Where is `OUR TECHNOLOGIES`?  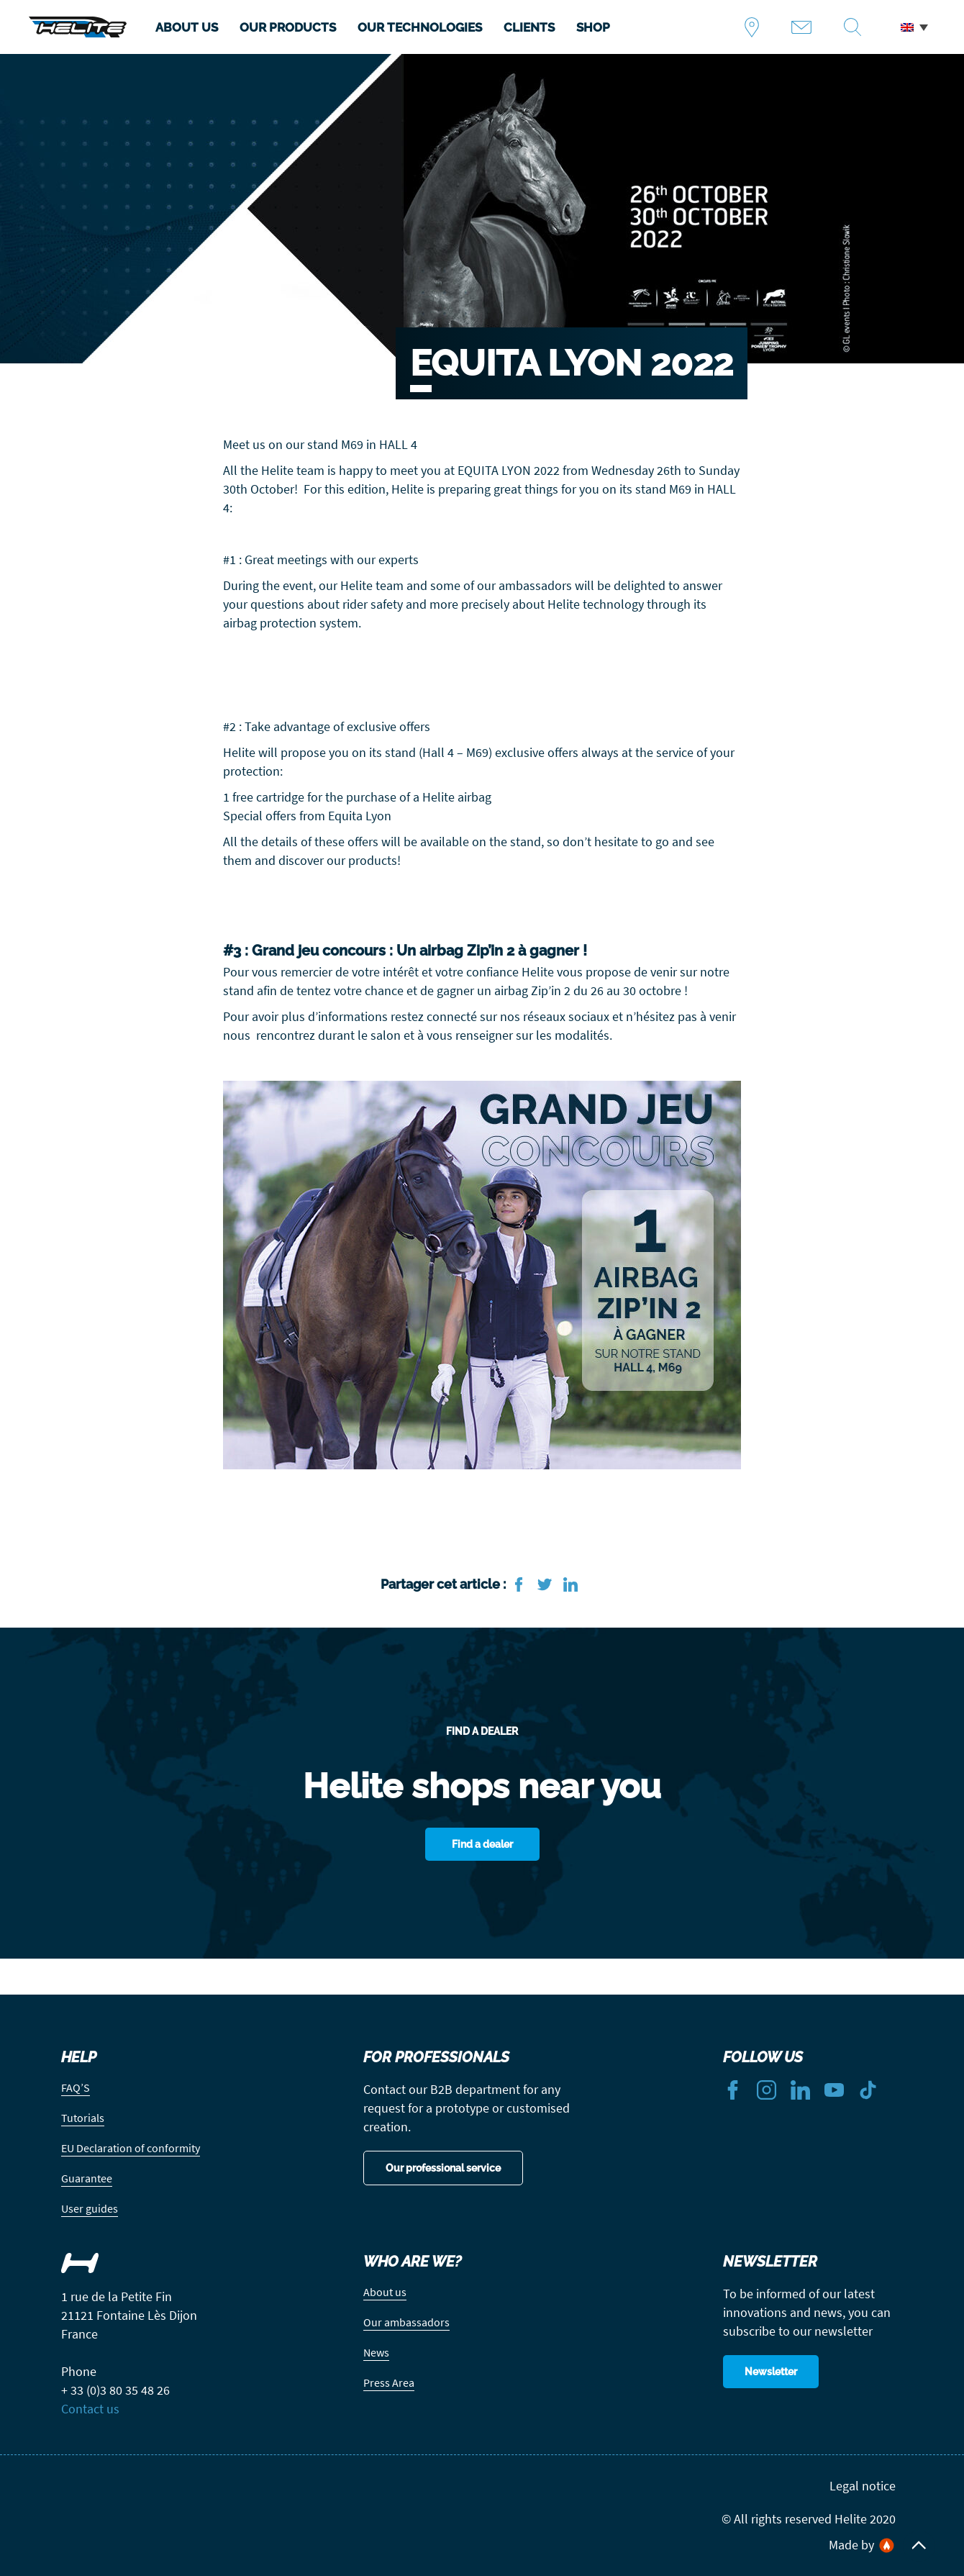
OUR TECHNOLOGIES is located at coordinates (420, 27).